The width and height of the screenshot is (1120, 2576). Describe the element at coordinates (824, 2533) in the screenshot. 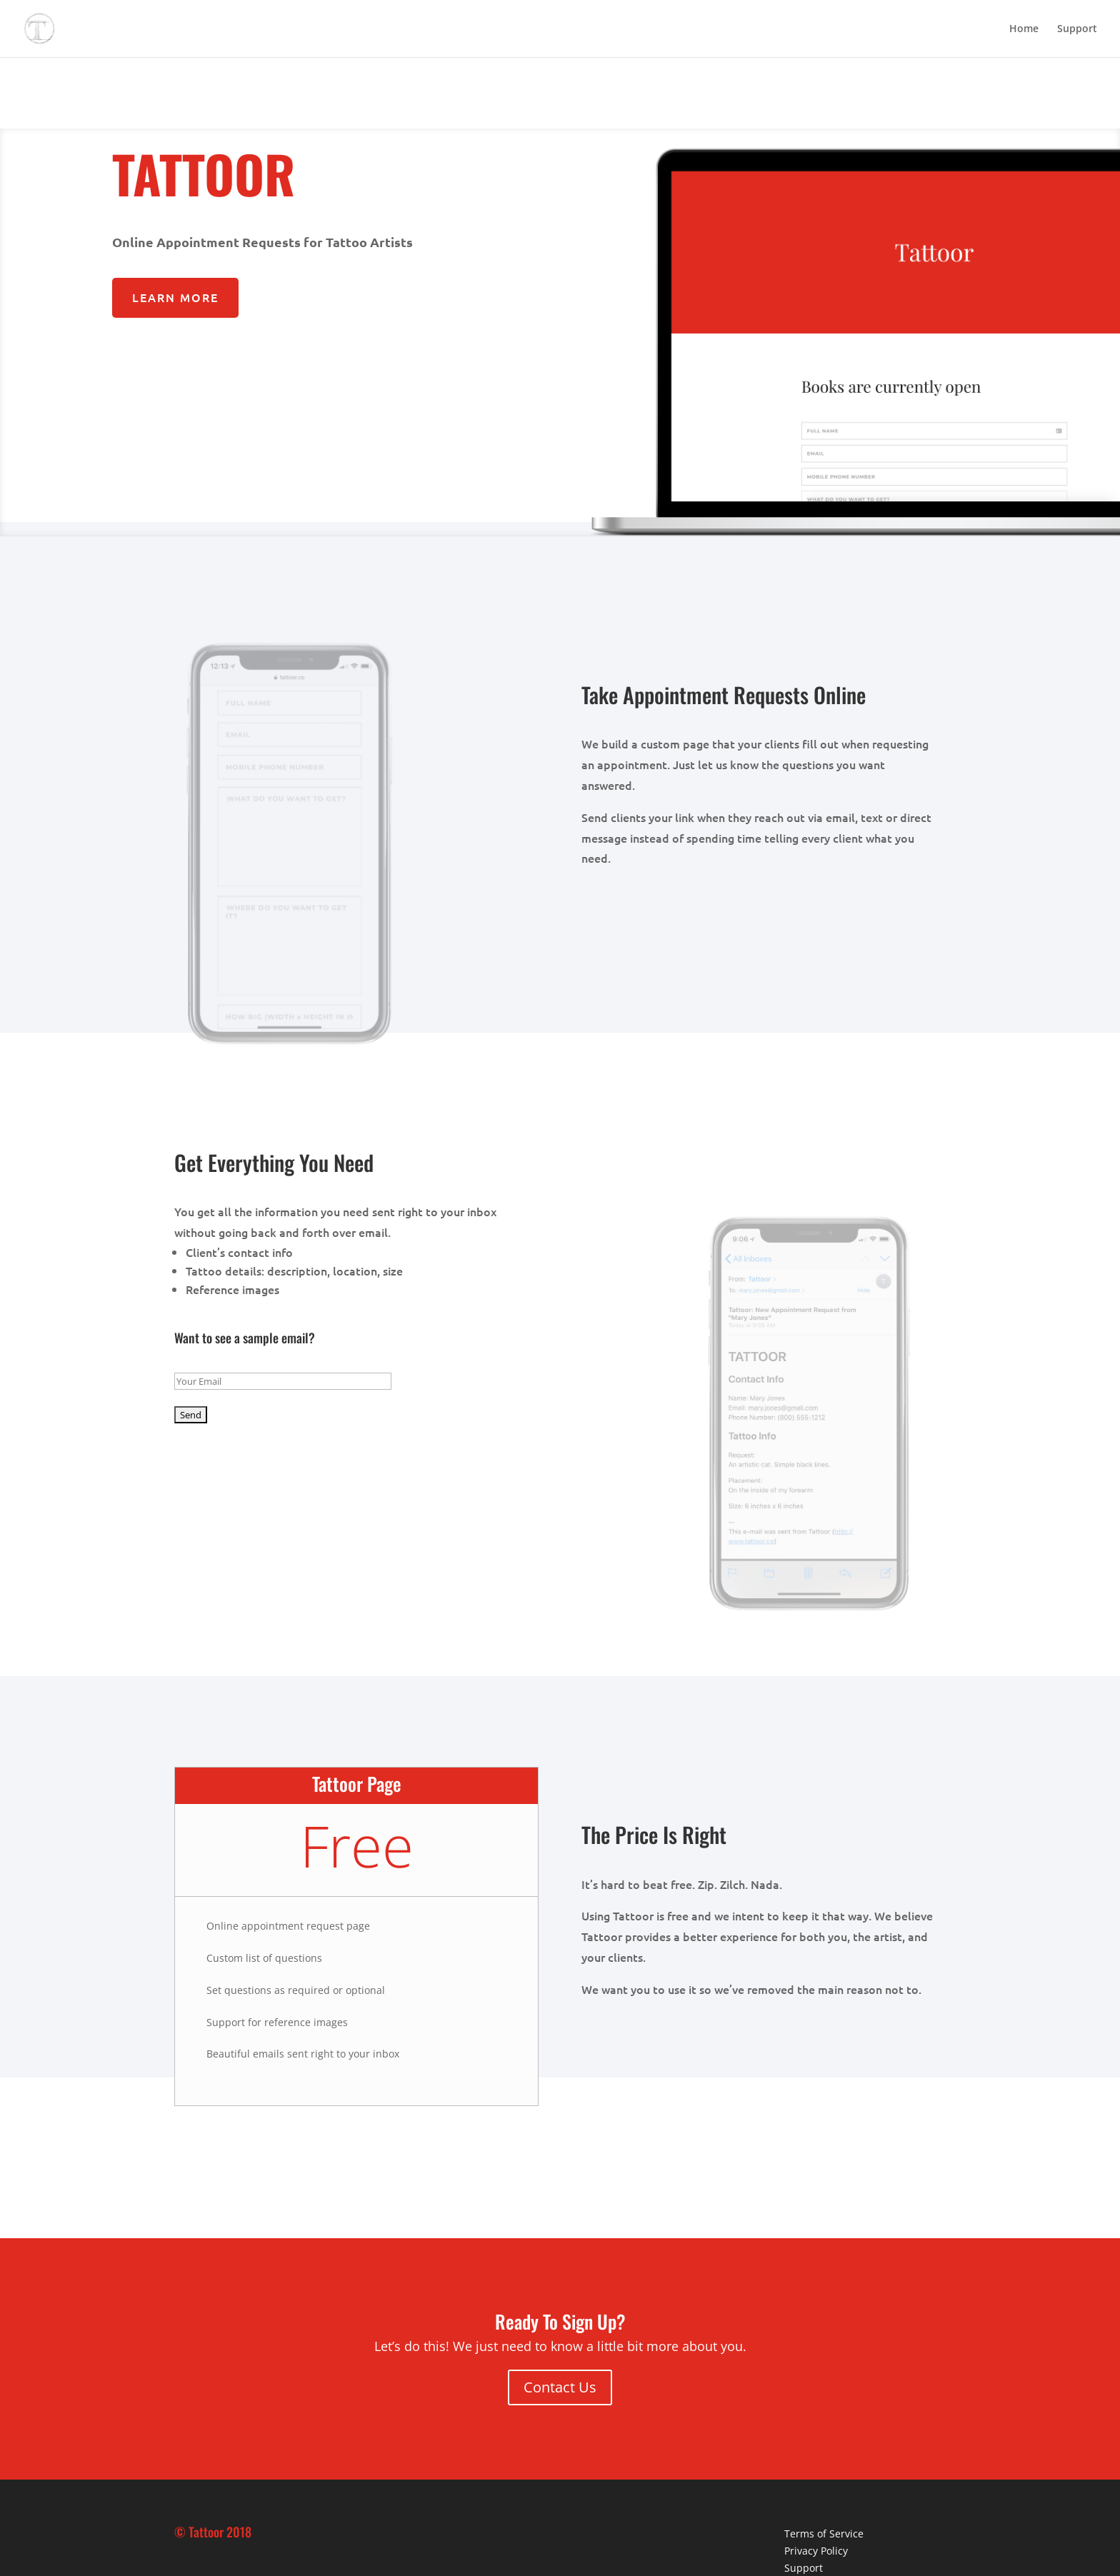

I see `Terms of Service` at that location.